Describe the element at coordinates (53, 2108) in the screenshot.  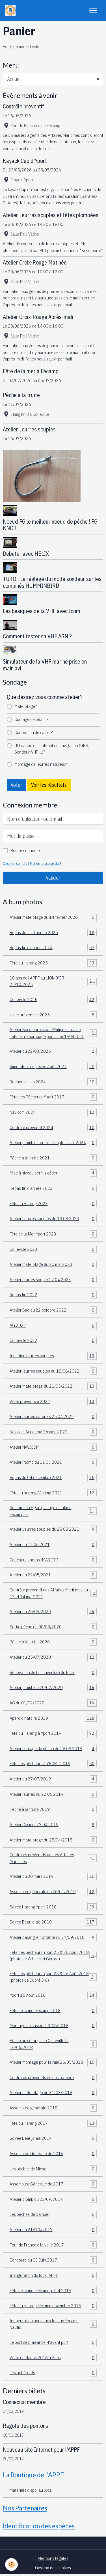
I see `Assemblée générale 2018` at that location.